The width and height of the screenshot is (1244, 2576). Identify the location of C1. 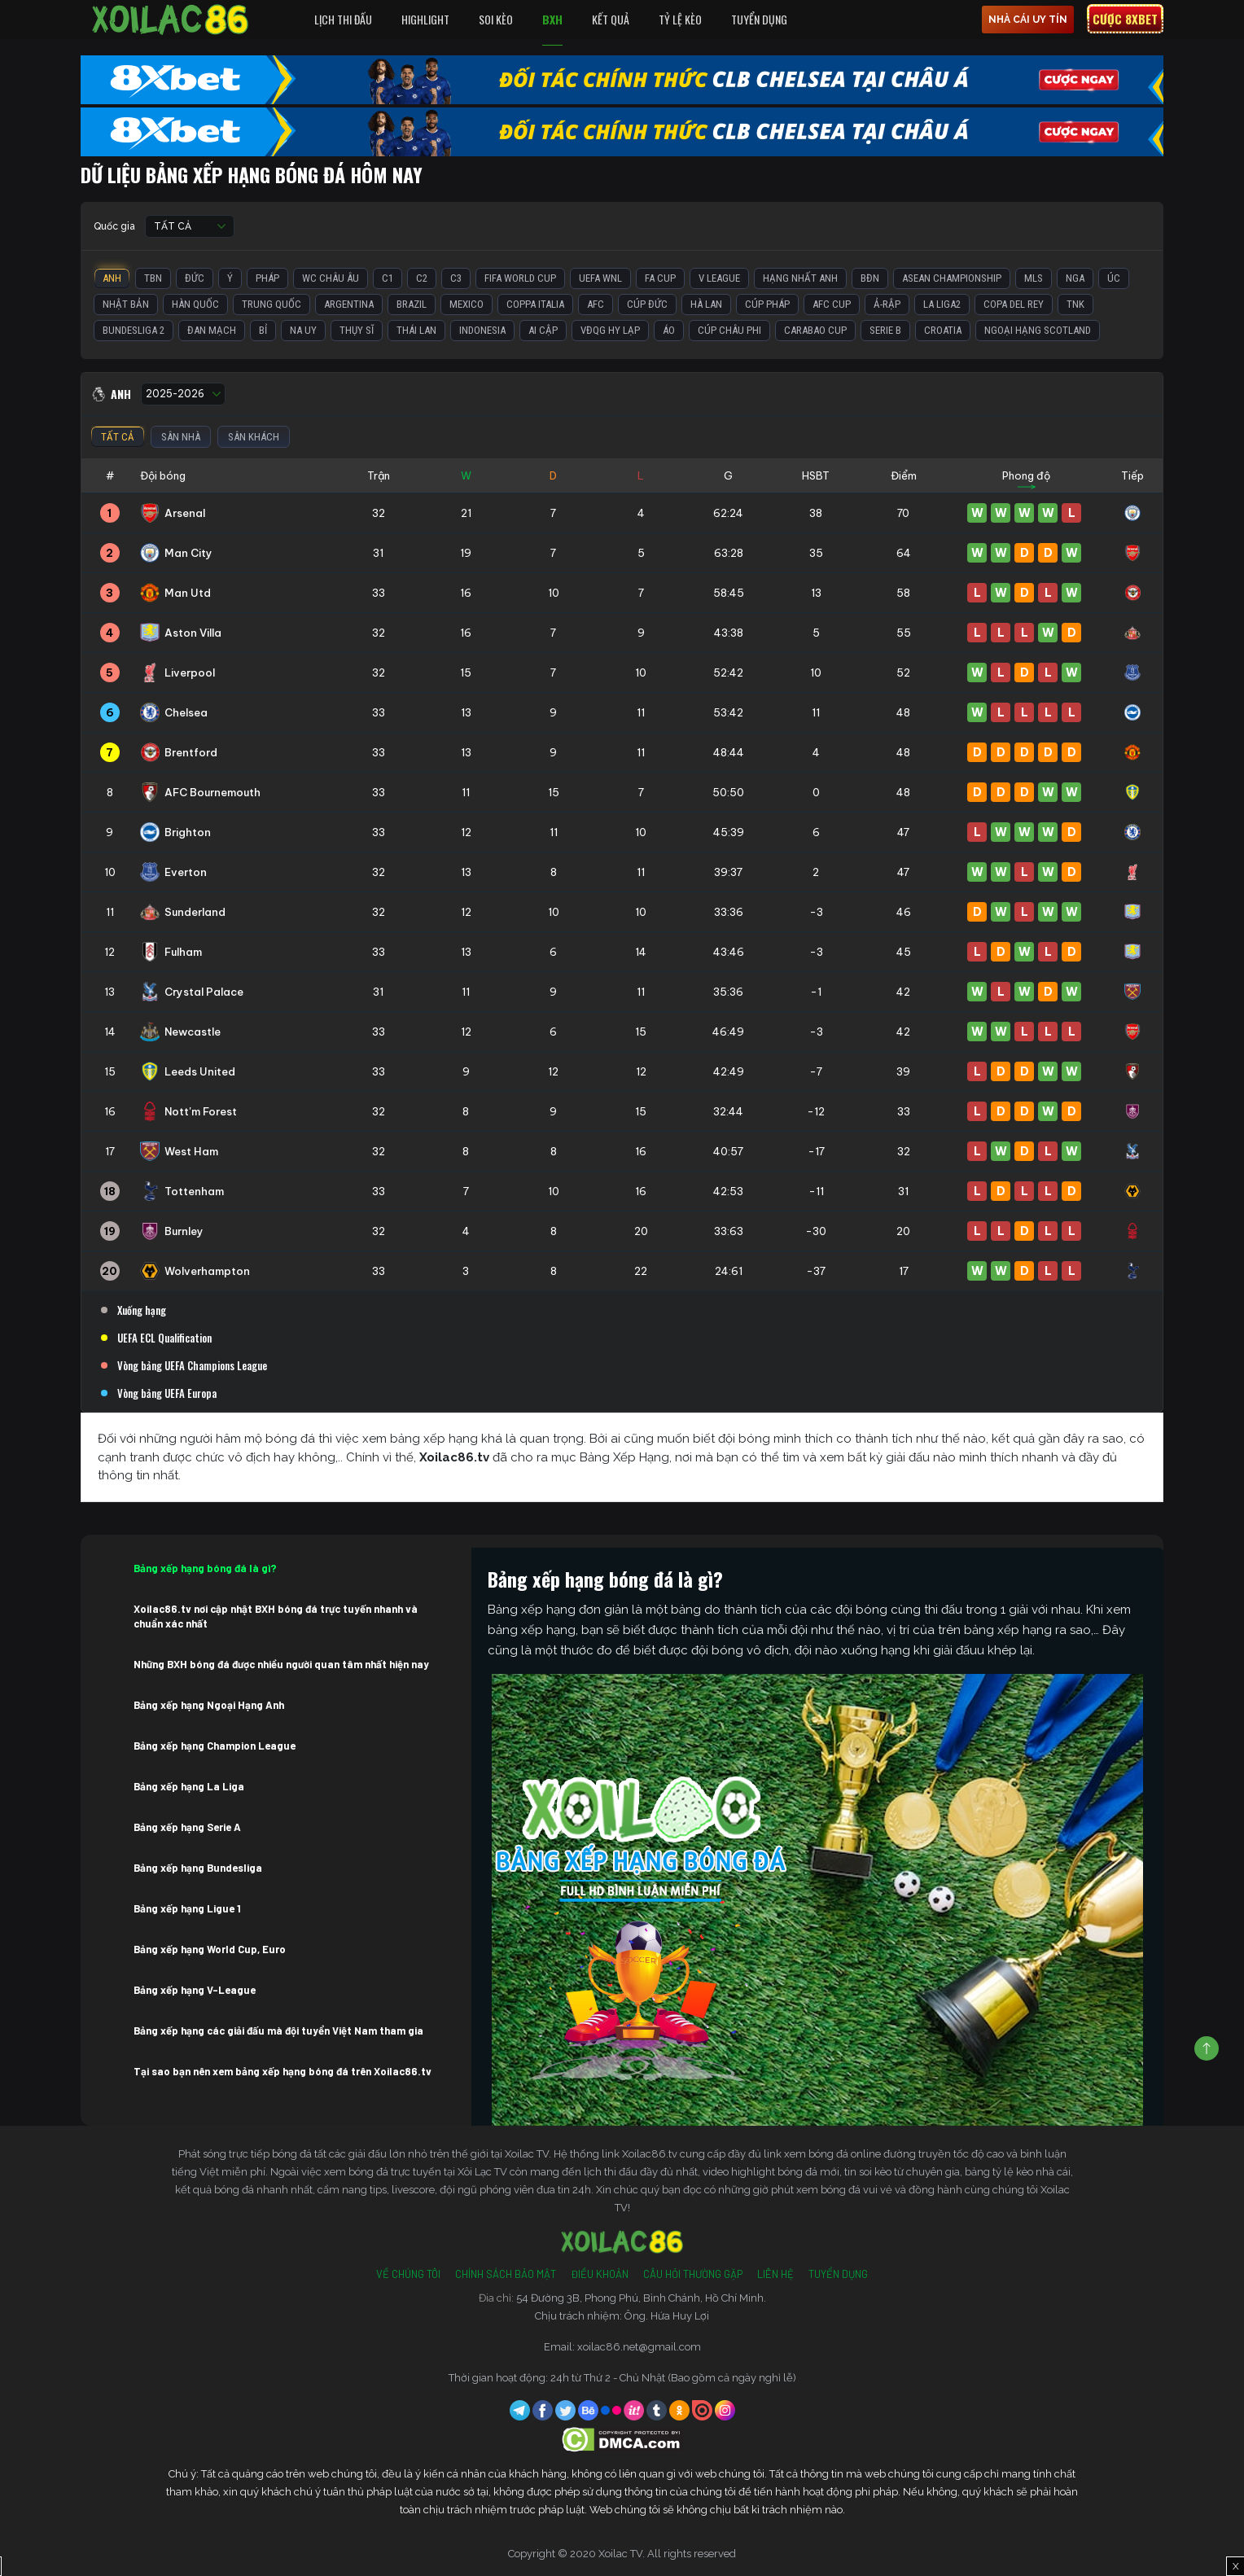
(387, 278).